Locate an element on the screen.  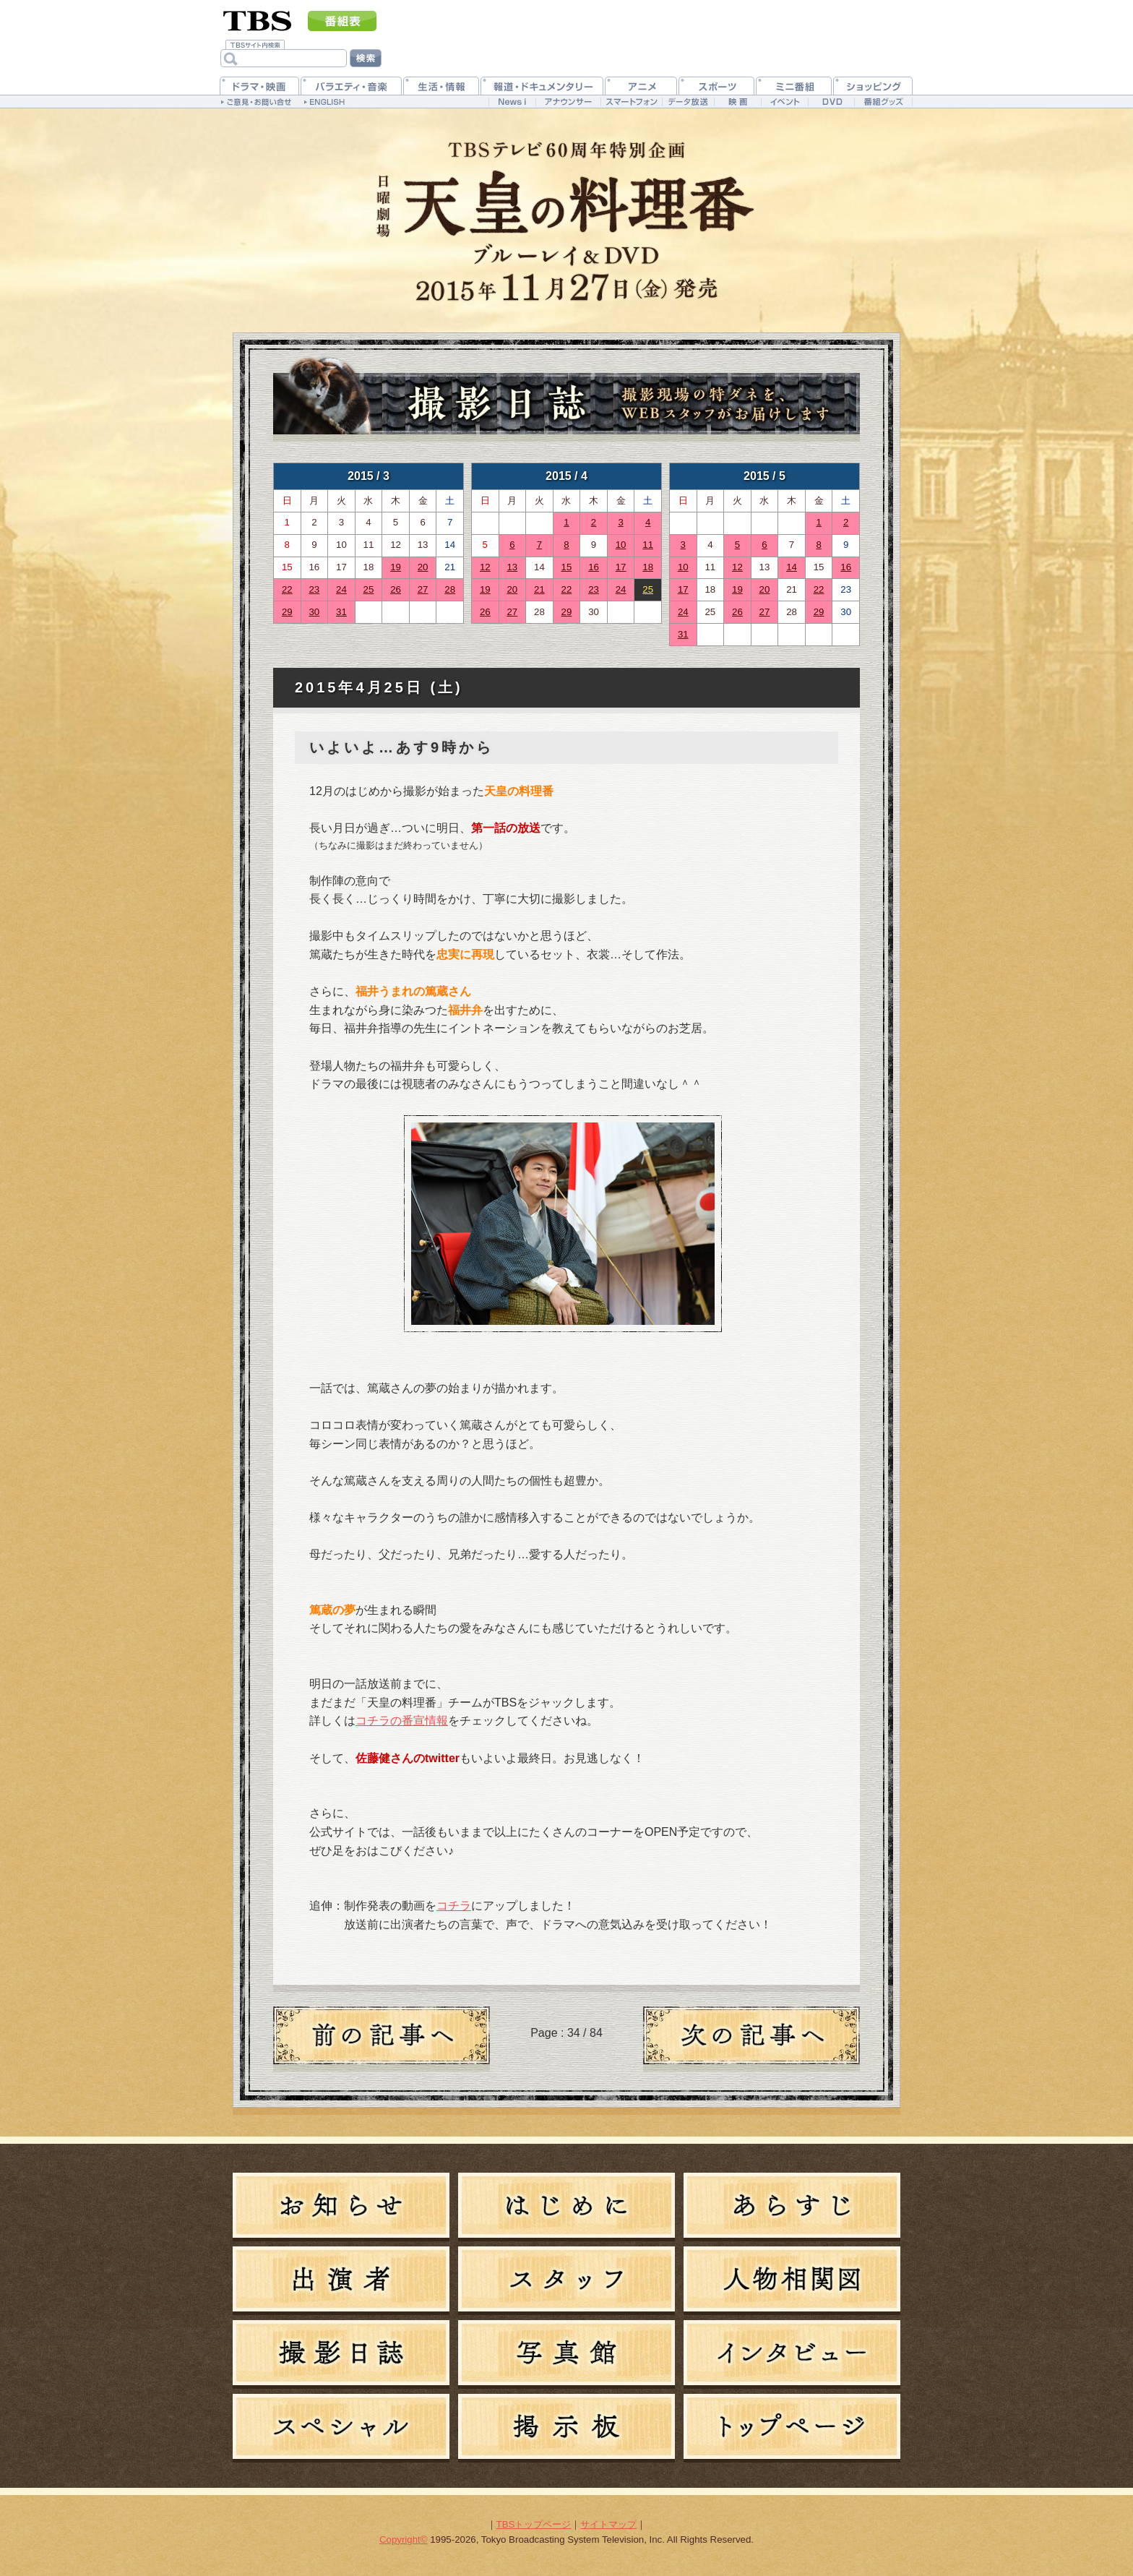
30 is located at coordinates (314, 611).